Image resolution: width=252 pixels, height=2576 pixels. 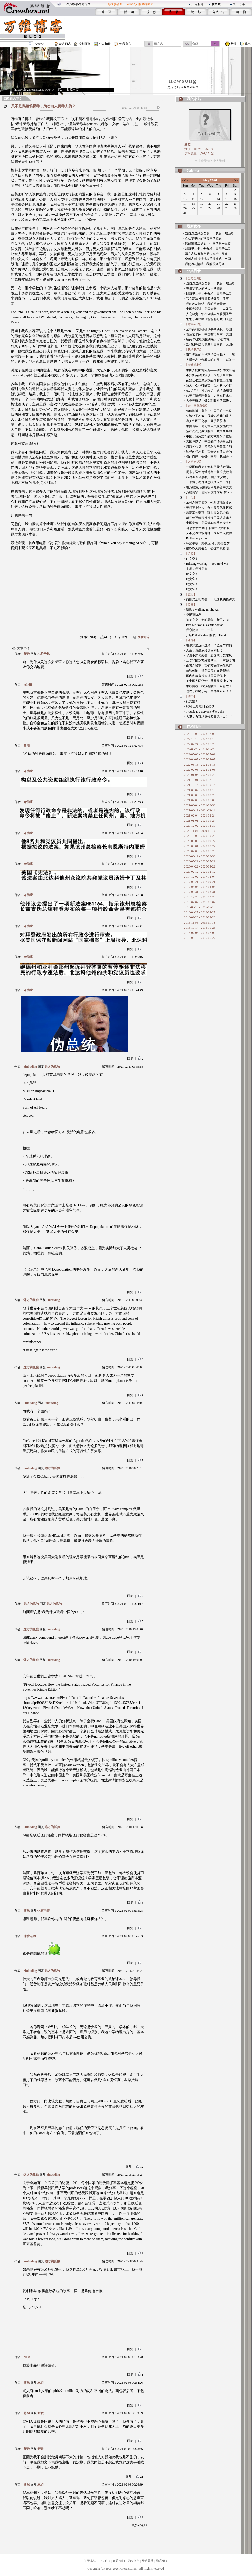 I want to click on · 中国春节，美国弹劾案受启发意外, so click(x=208, y=523).